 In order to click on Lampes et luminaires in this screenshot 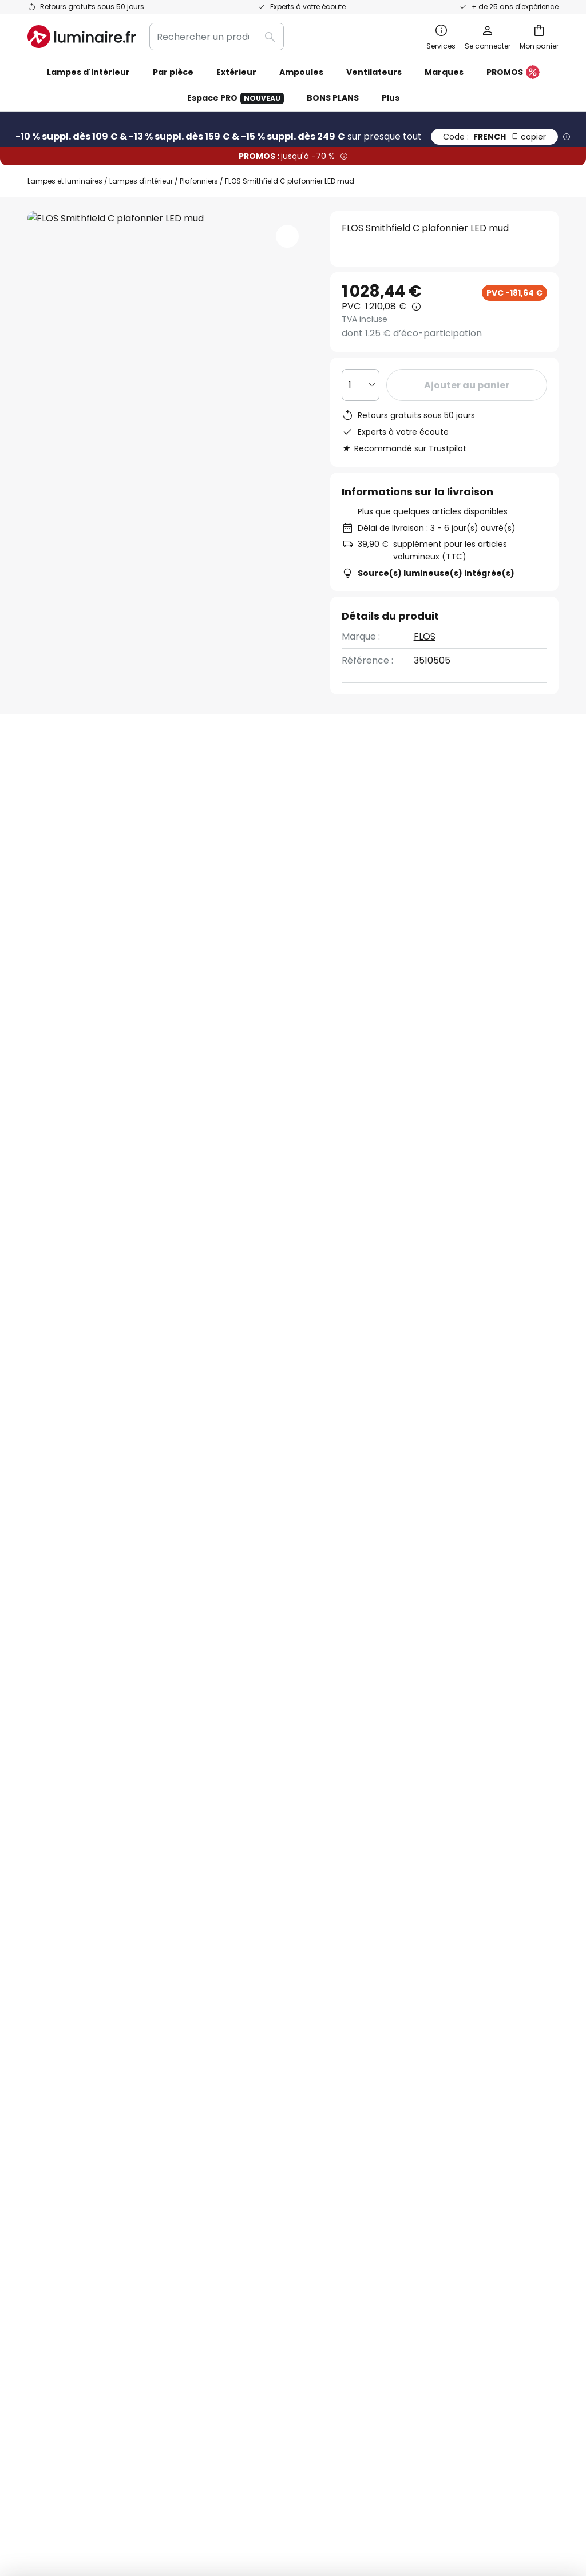, I will do `click(64, 181)`.